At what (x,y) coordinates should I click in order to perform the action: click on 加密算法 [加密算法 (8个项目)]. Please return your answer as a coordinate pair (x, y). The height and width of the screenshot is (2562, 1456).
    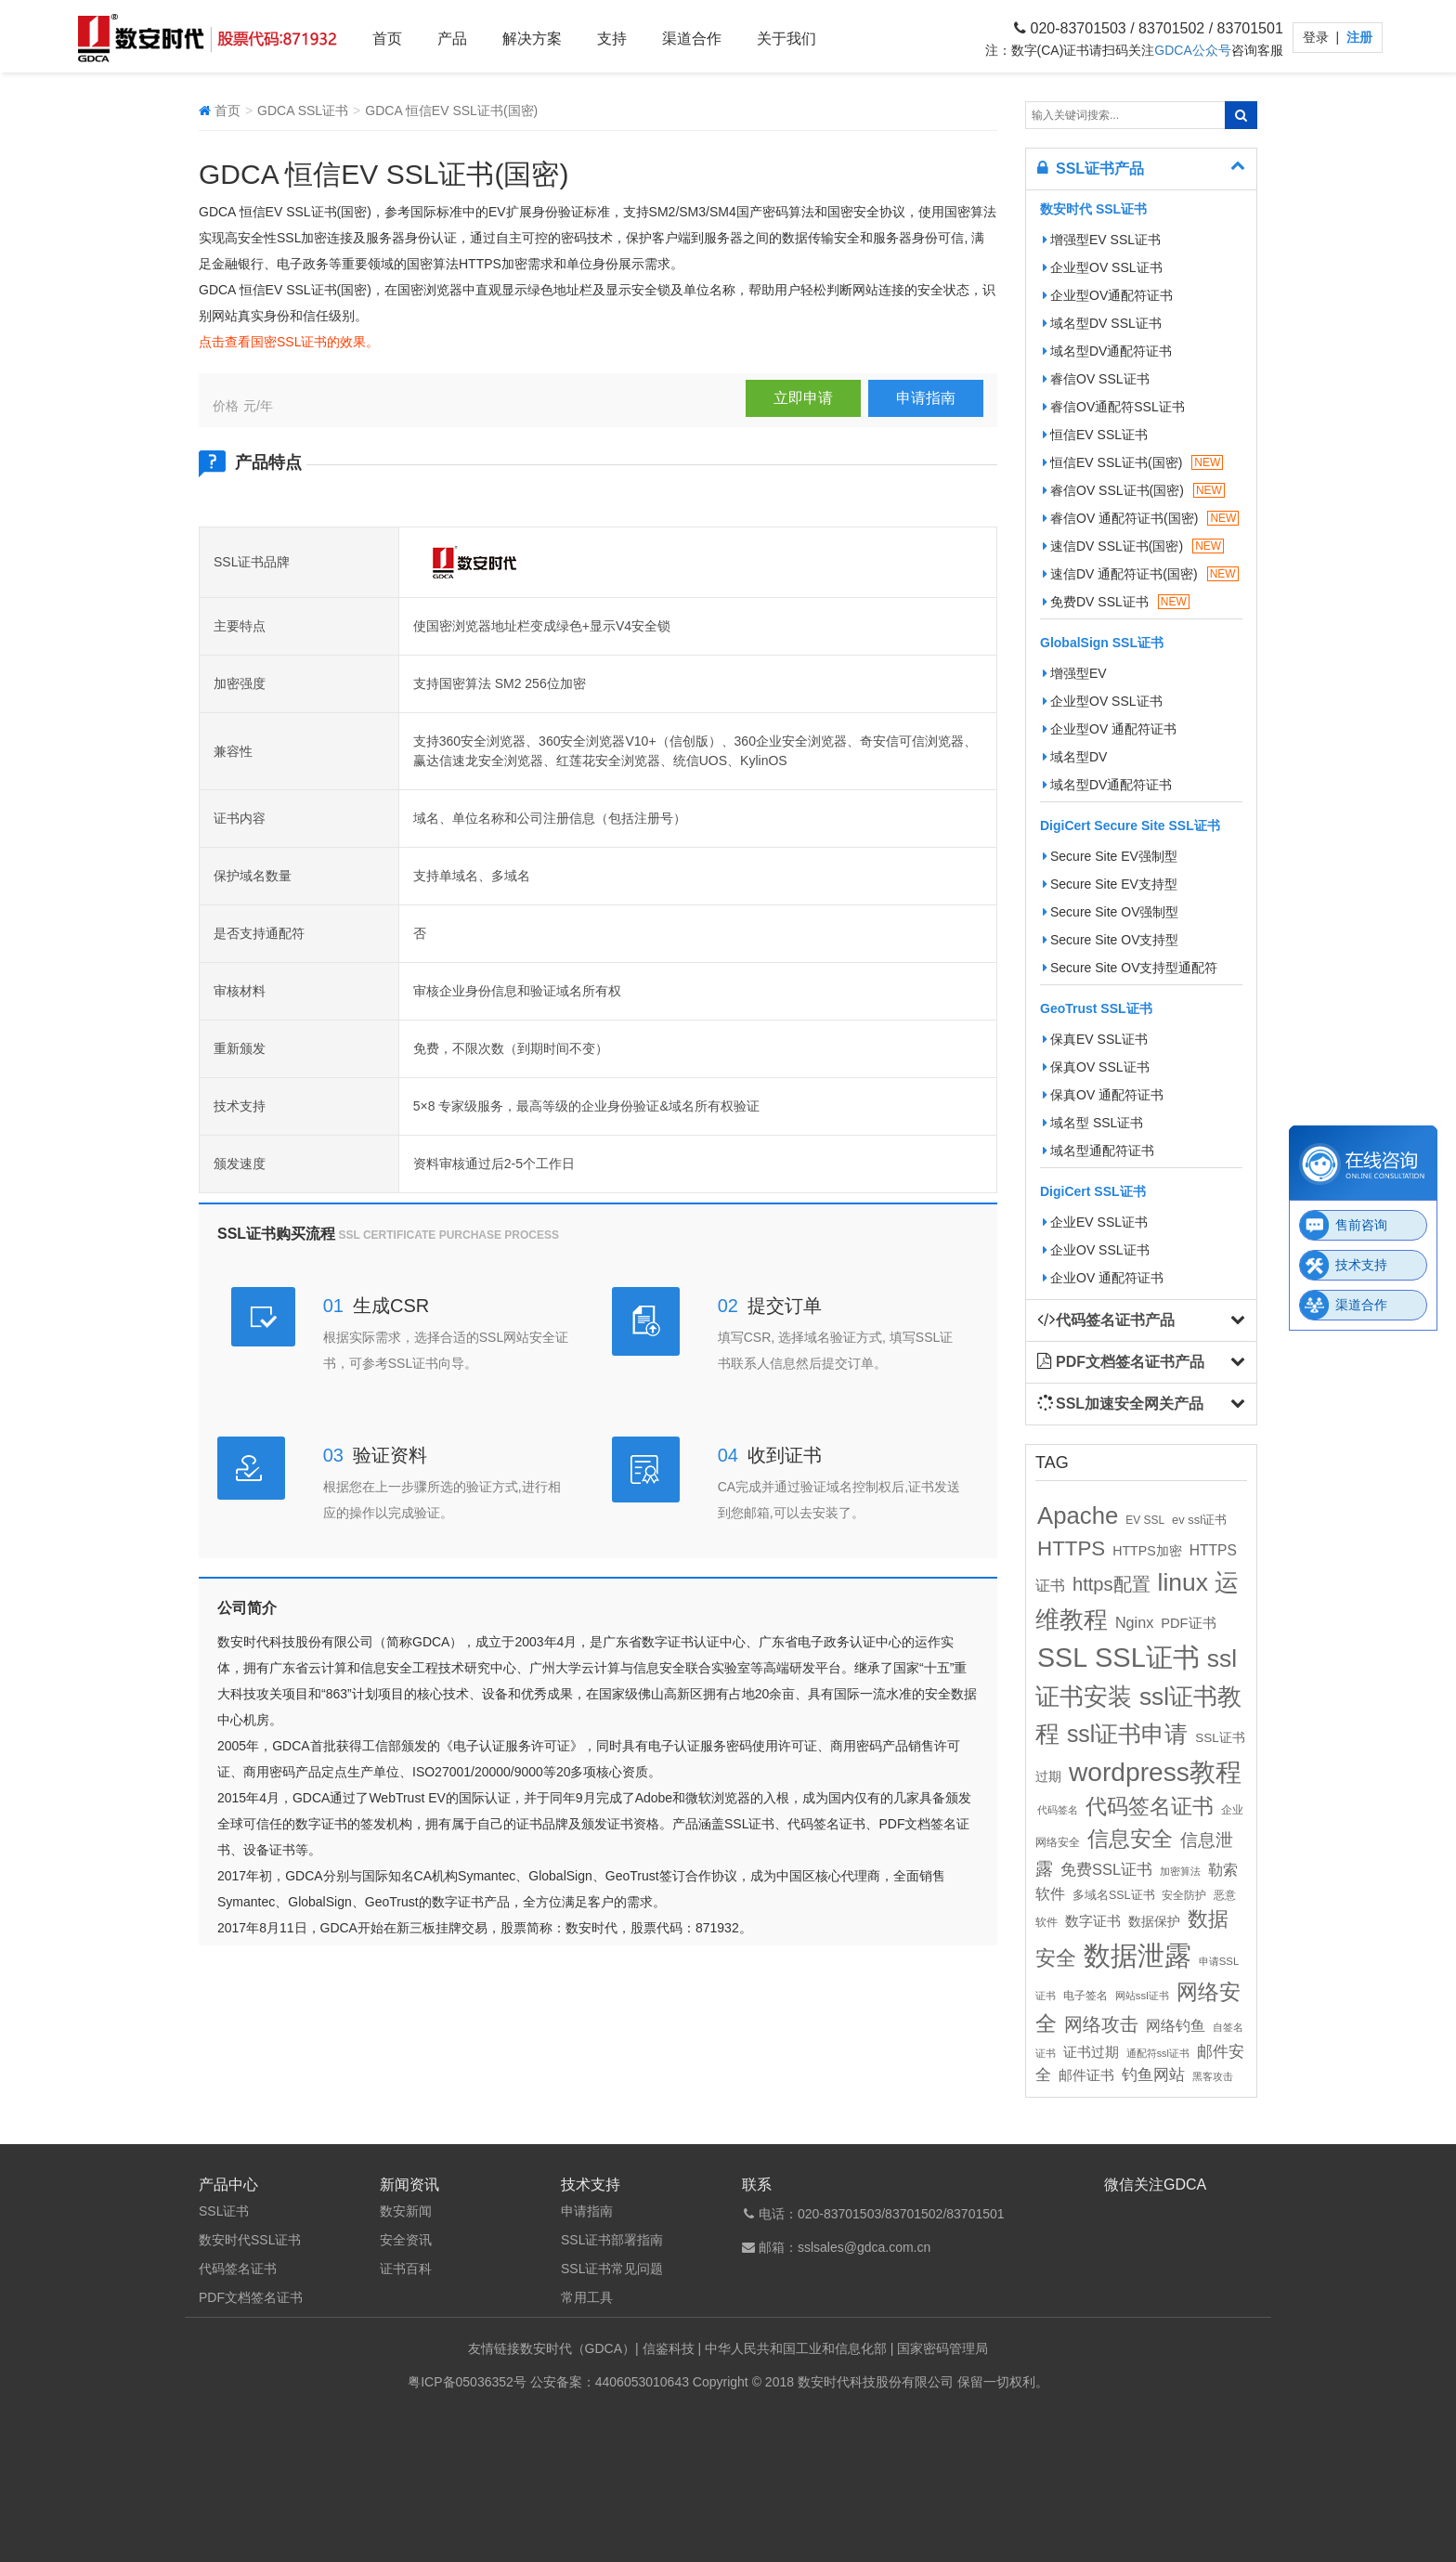
    Looking at the image, I should click on (1180, 1871).